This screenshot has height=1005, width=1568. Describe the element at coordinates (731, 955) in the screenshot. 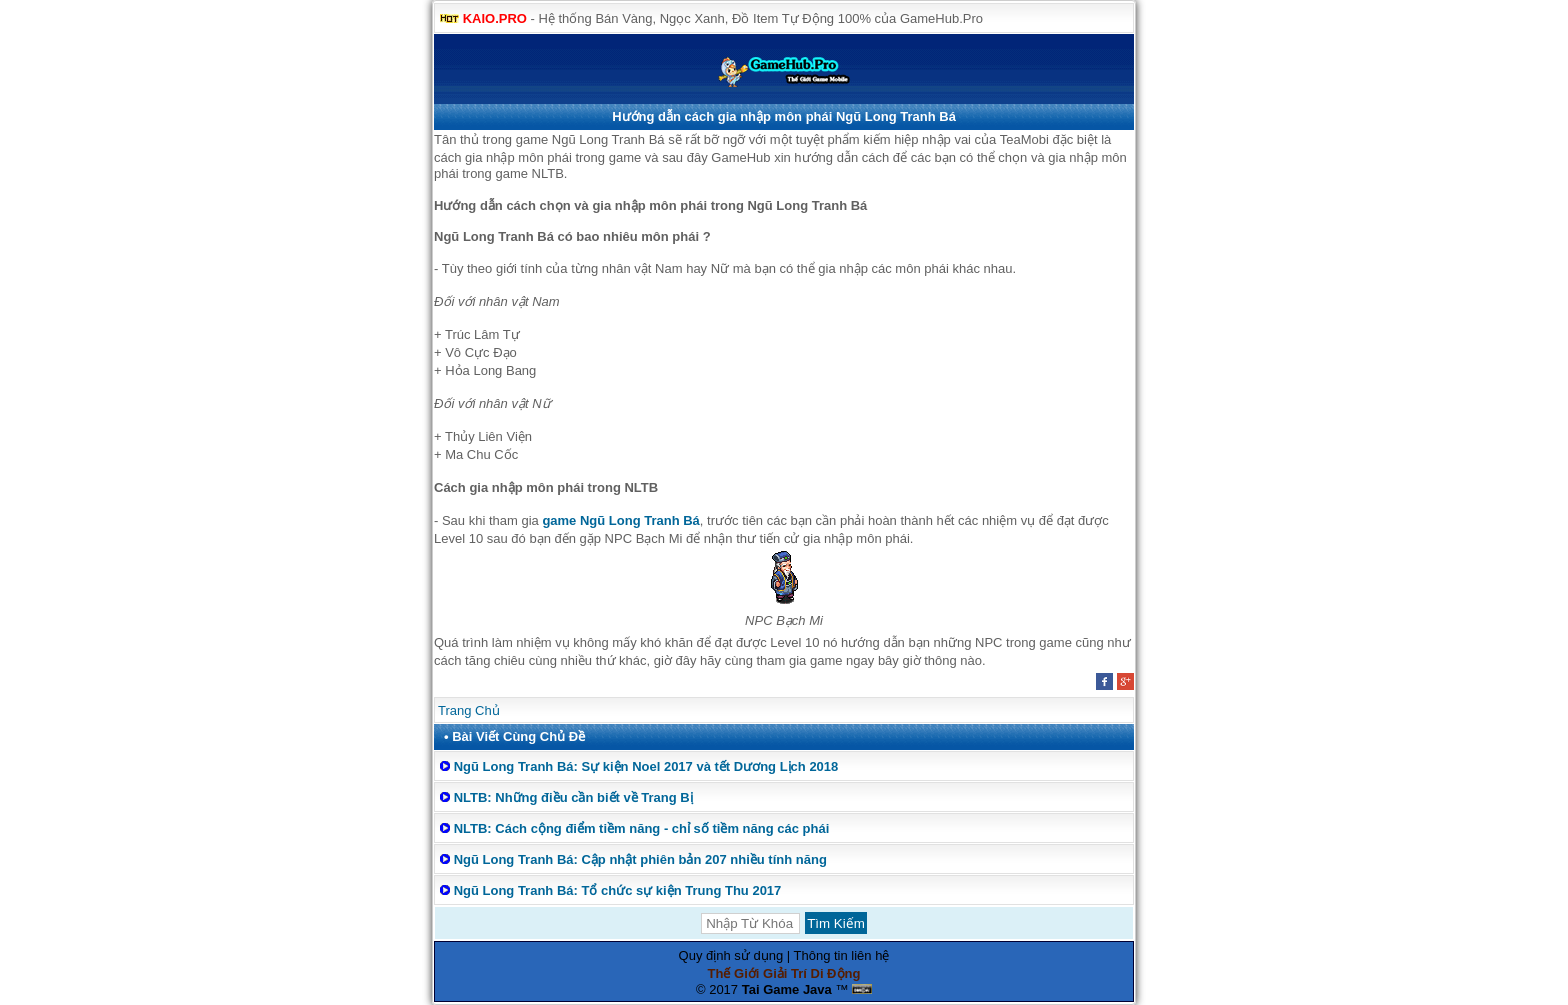

I see `Quy định sử dụng` at that location.